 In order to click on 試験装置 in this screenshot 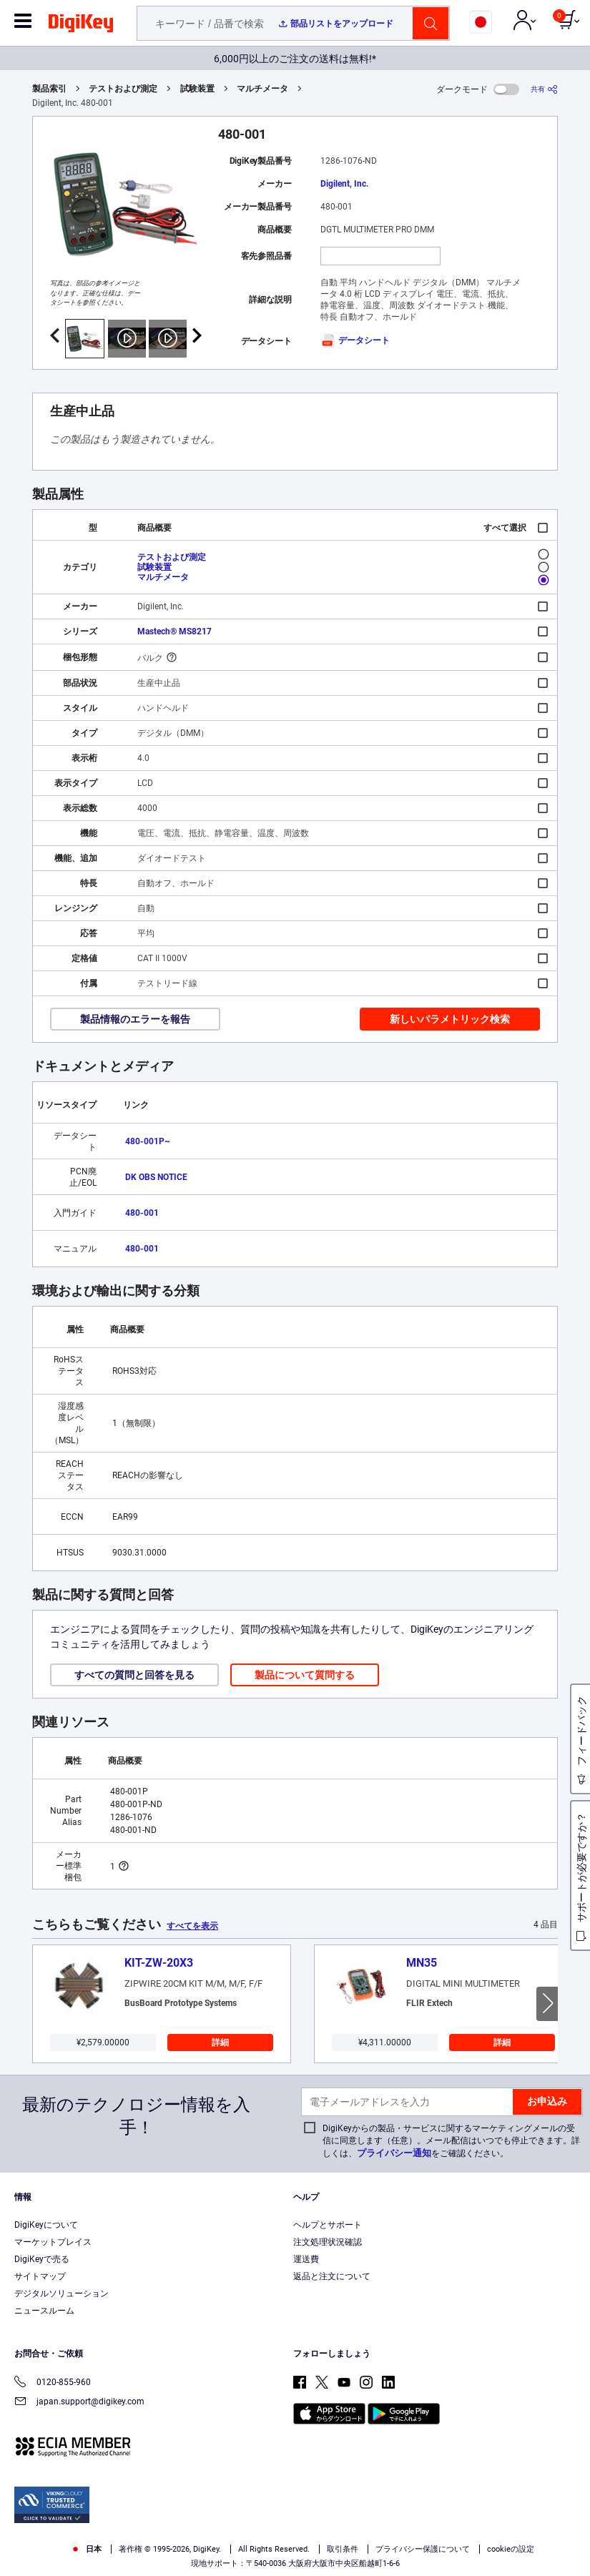, I will do `click(197, 89)`.